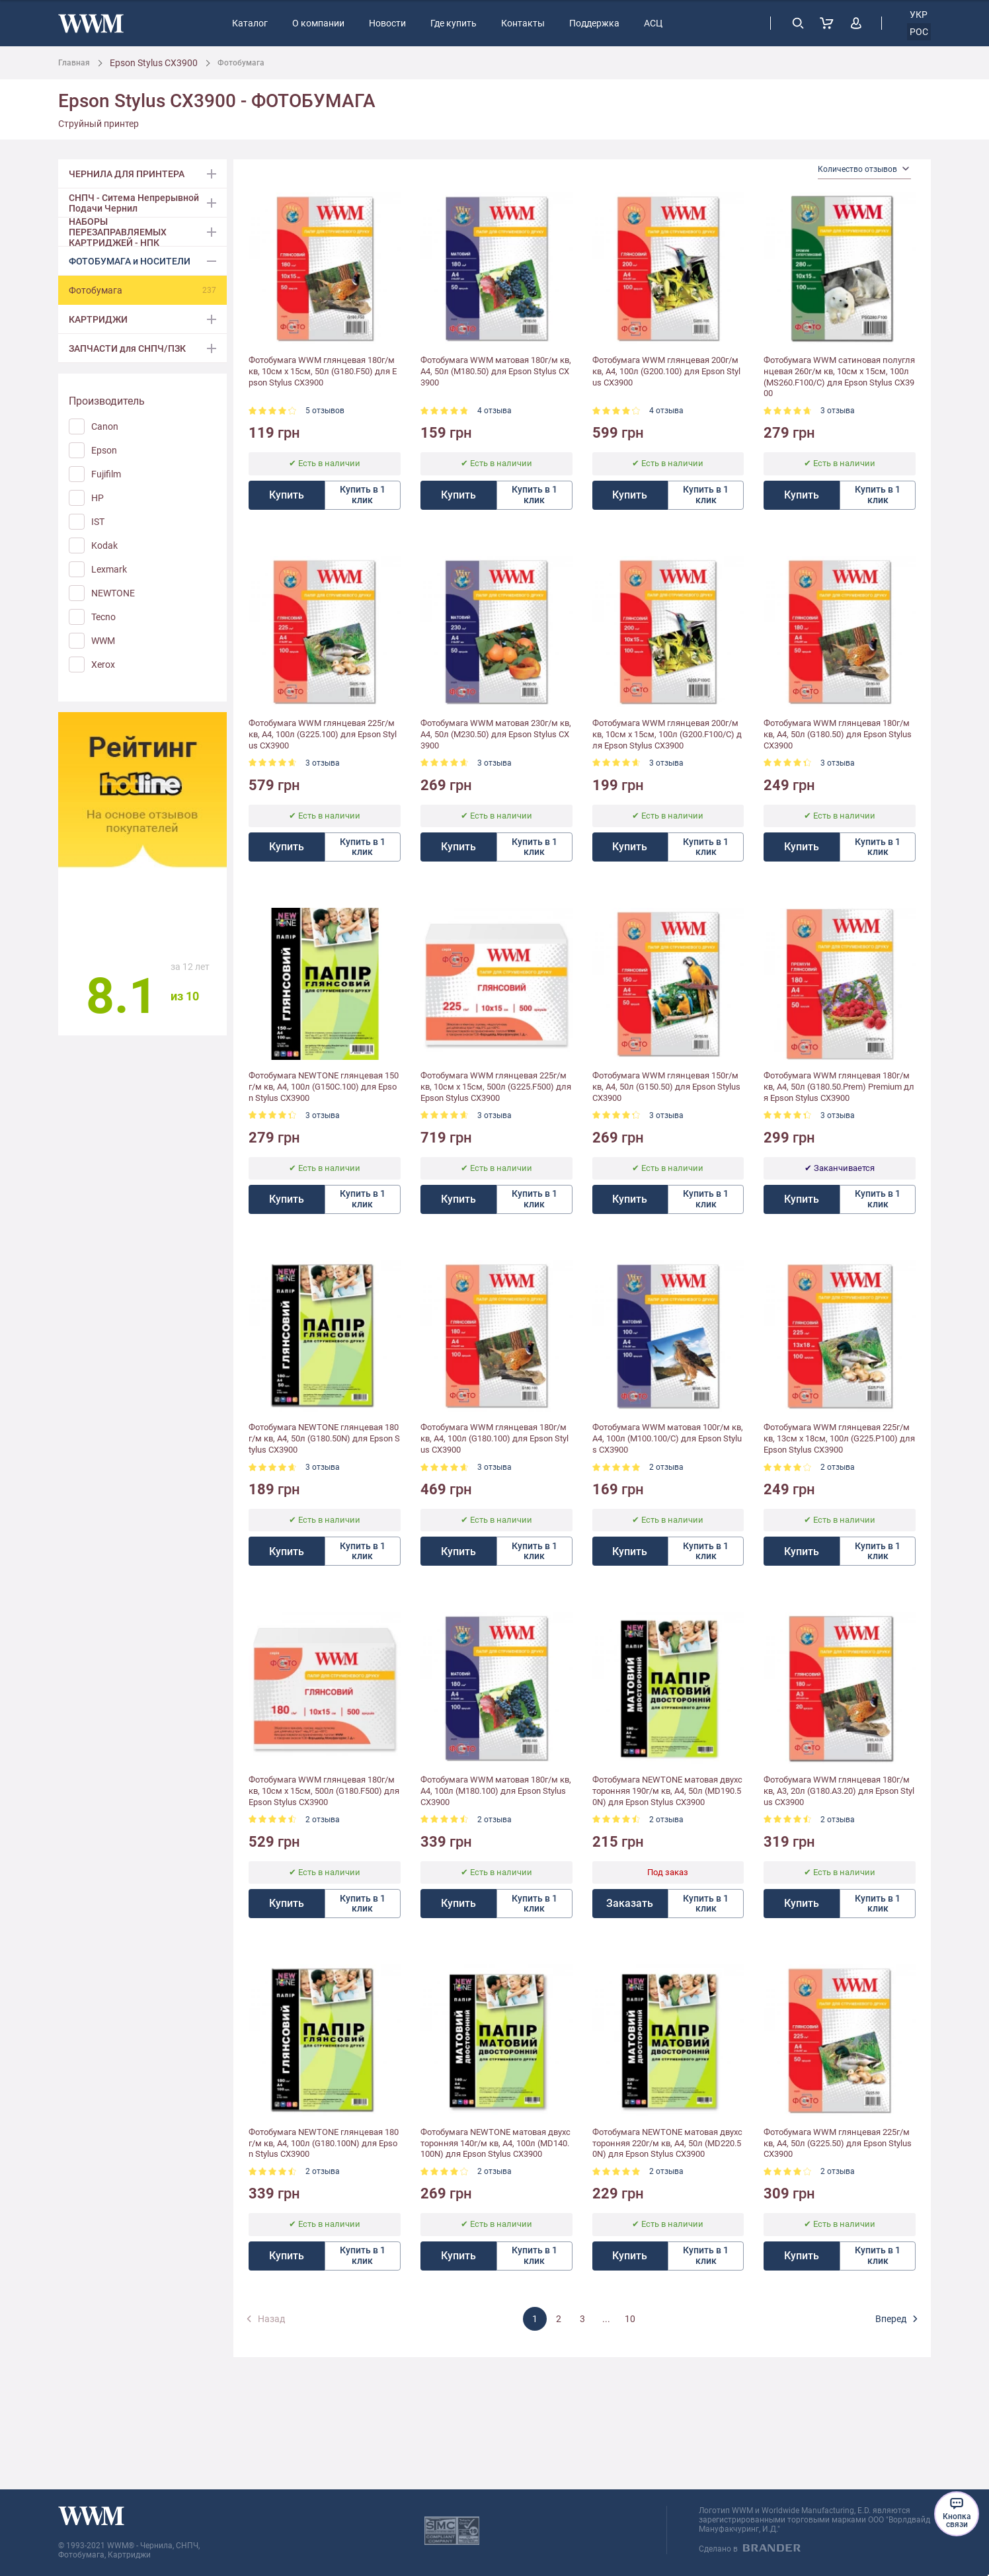 Image resolution: width=989 pixels, height=2576 pixels. What do you see at coordinates (495, 1791) in the screenshot?
I see `Фотобумага WWM матовая 180г/м кв, A4, 100л (M180.100) для Epson Stylus CX3900` at bounding box center [495, 1791].